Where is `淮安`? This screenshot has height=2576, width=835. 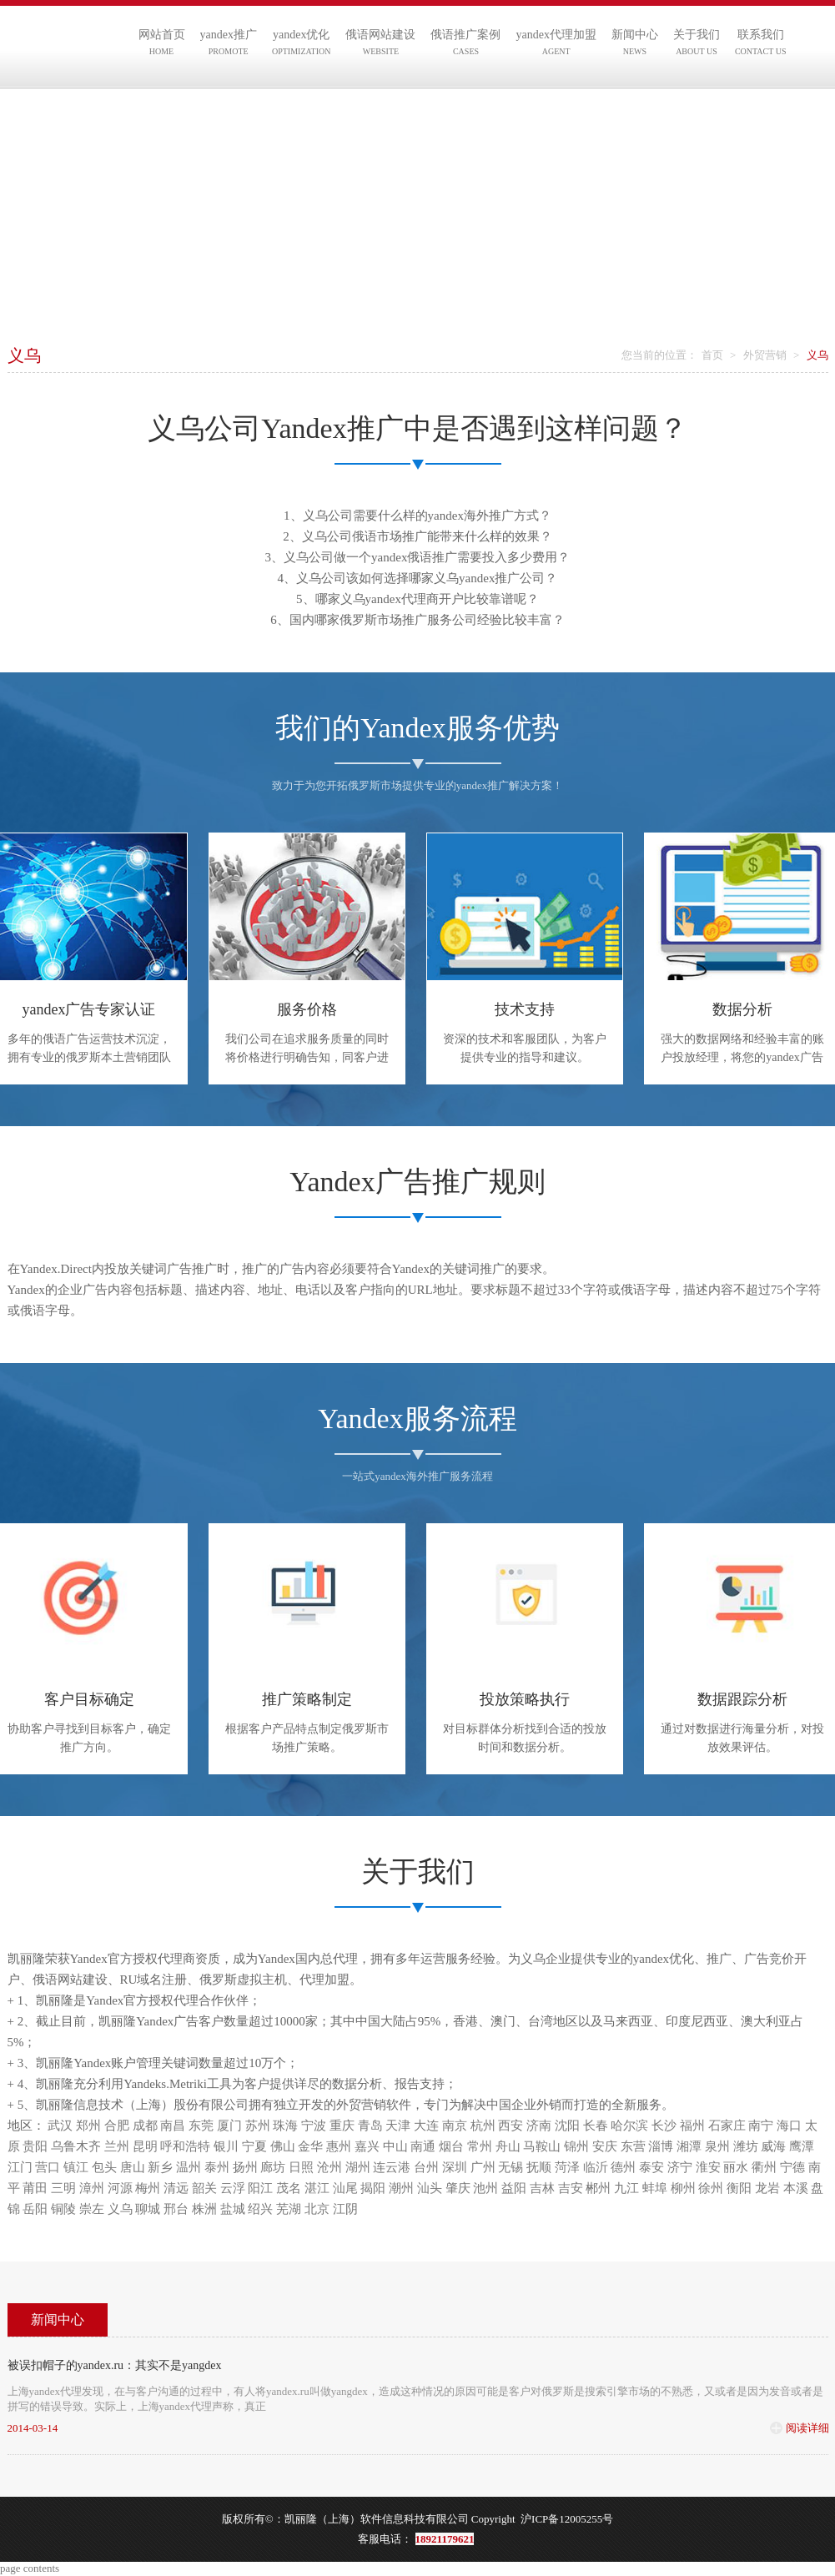 淮安 is located at coordinates (708, 2167).